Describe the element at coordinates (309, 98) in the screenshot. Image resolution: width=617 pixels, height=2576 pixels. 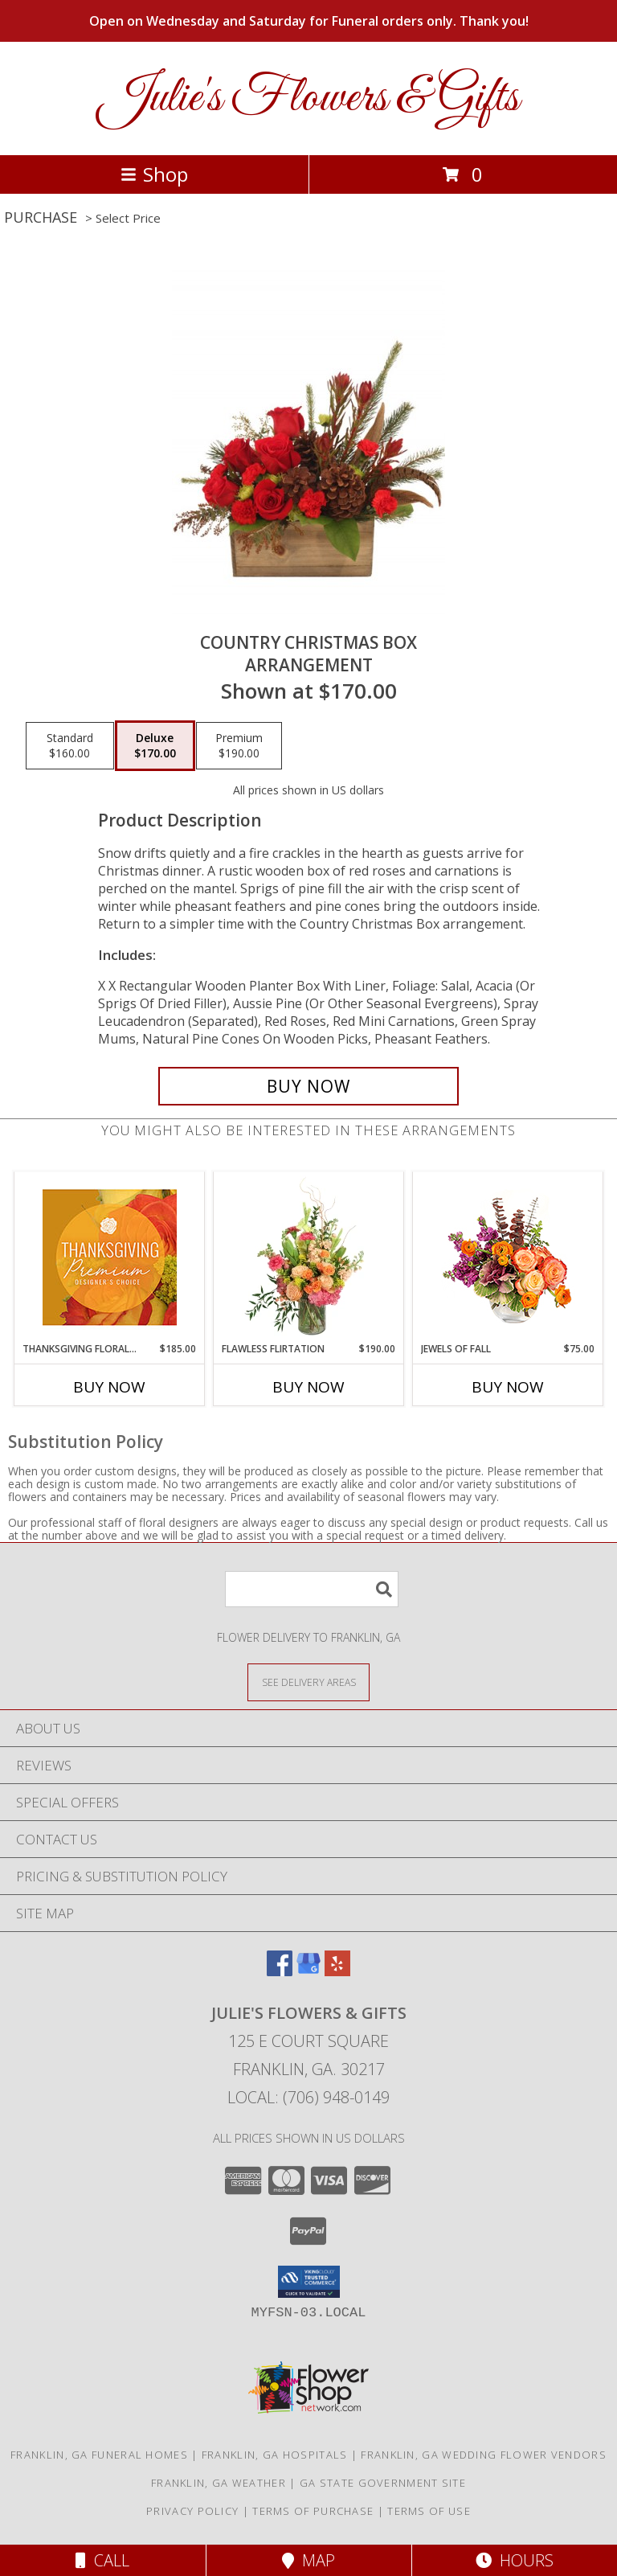
I see `Julie's Flowers & Gifts` at that location.